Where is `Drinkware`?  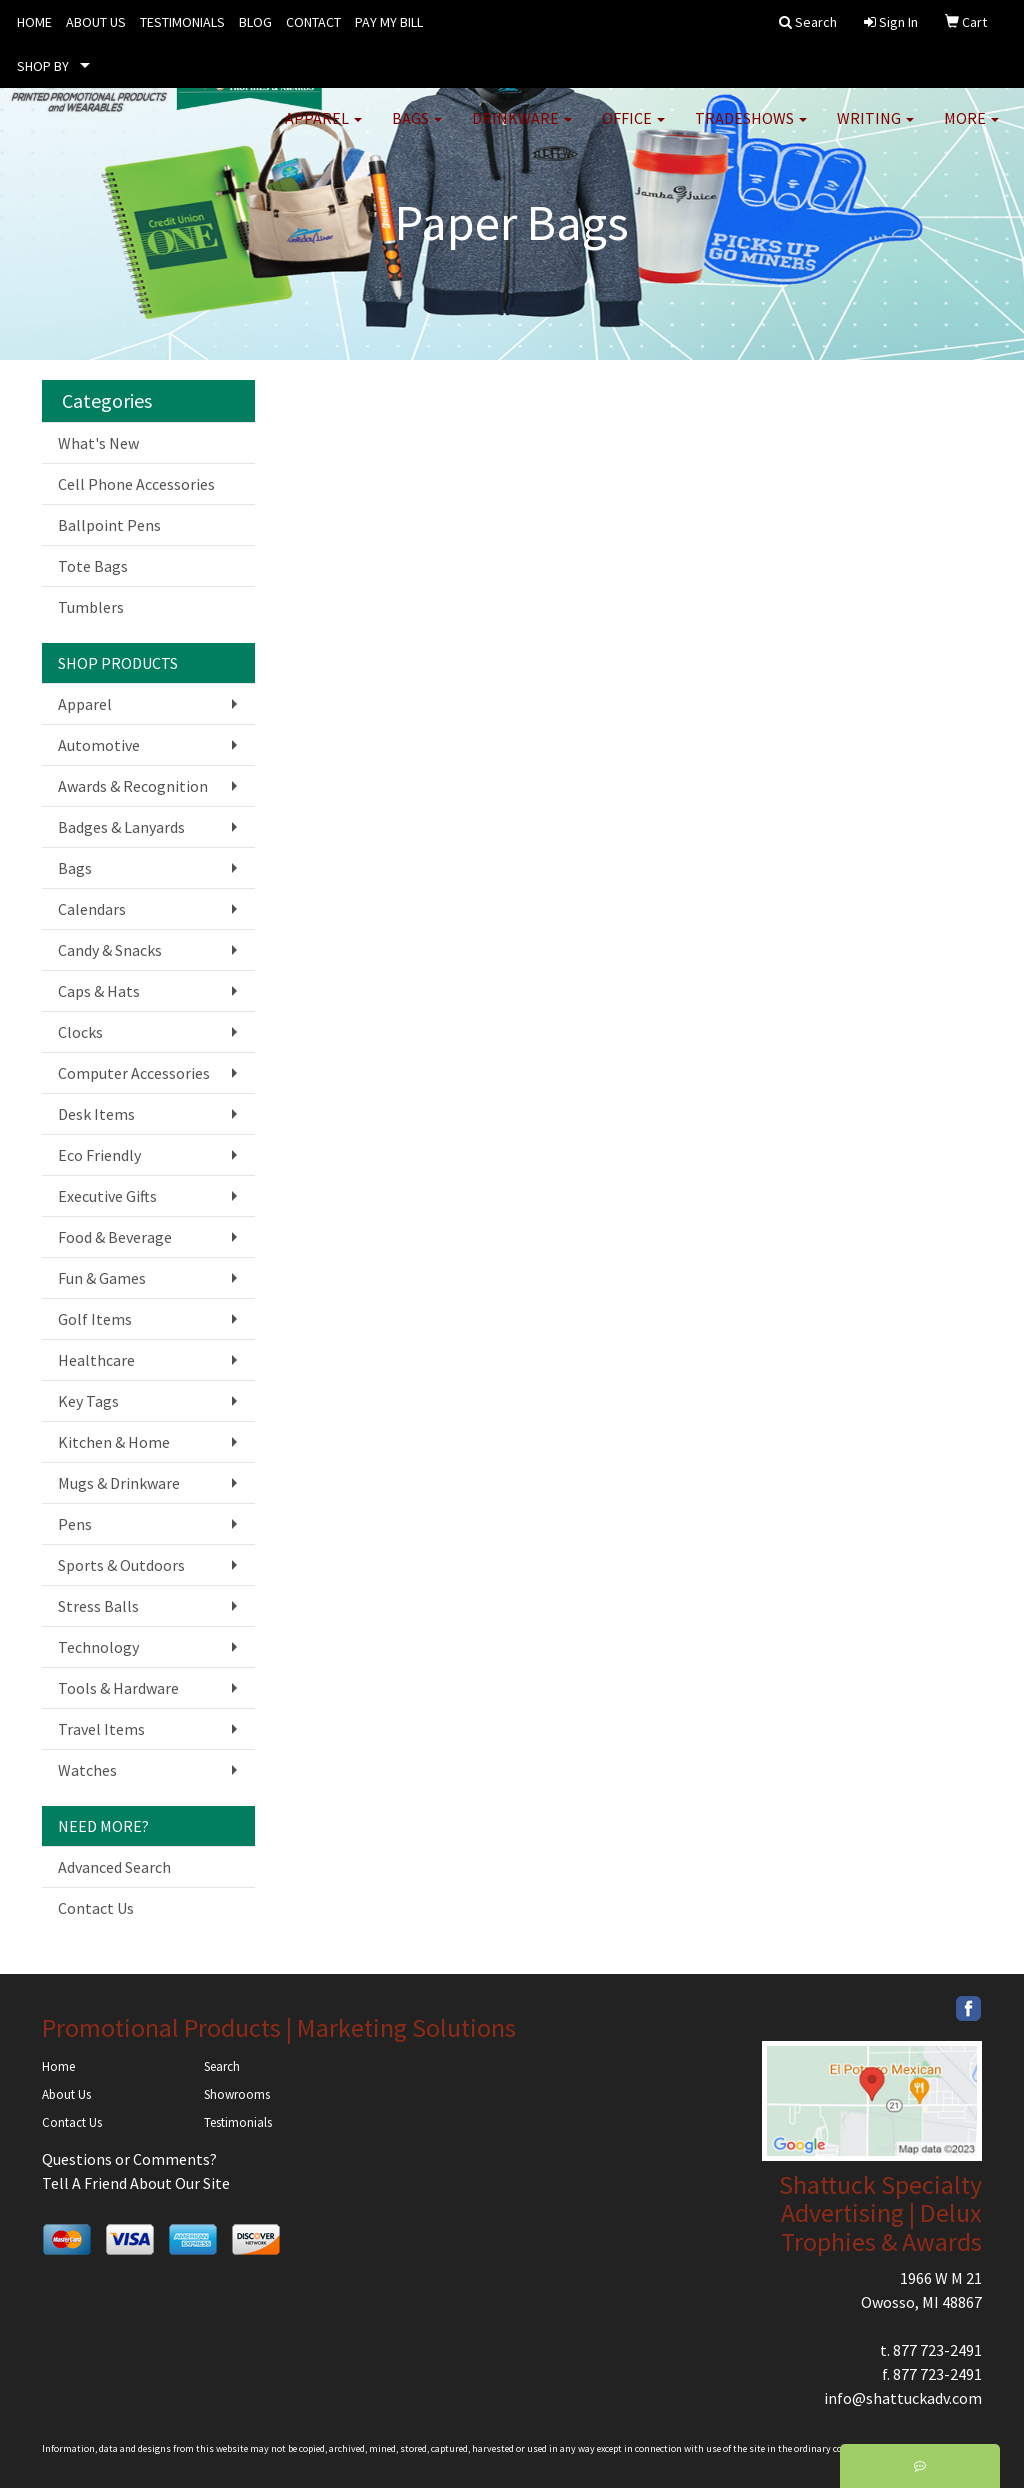
Drinkware is located at coordinates (522, 130).